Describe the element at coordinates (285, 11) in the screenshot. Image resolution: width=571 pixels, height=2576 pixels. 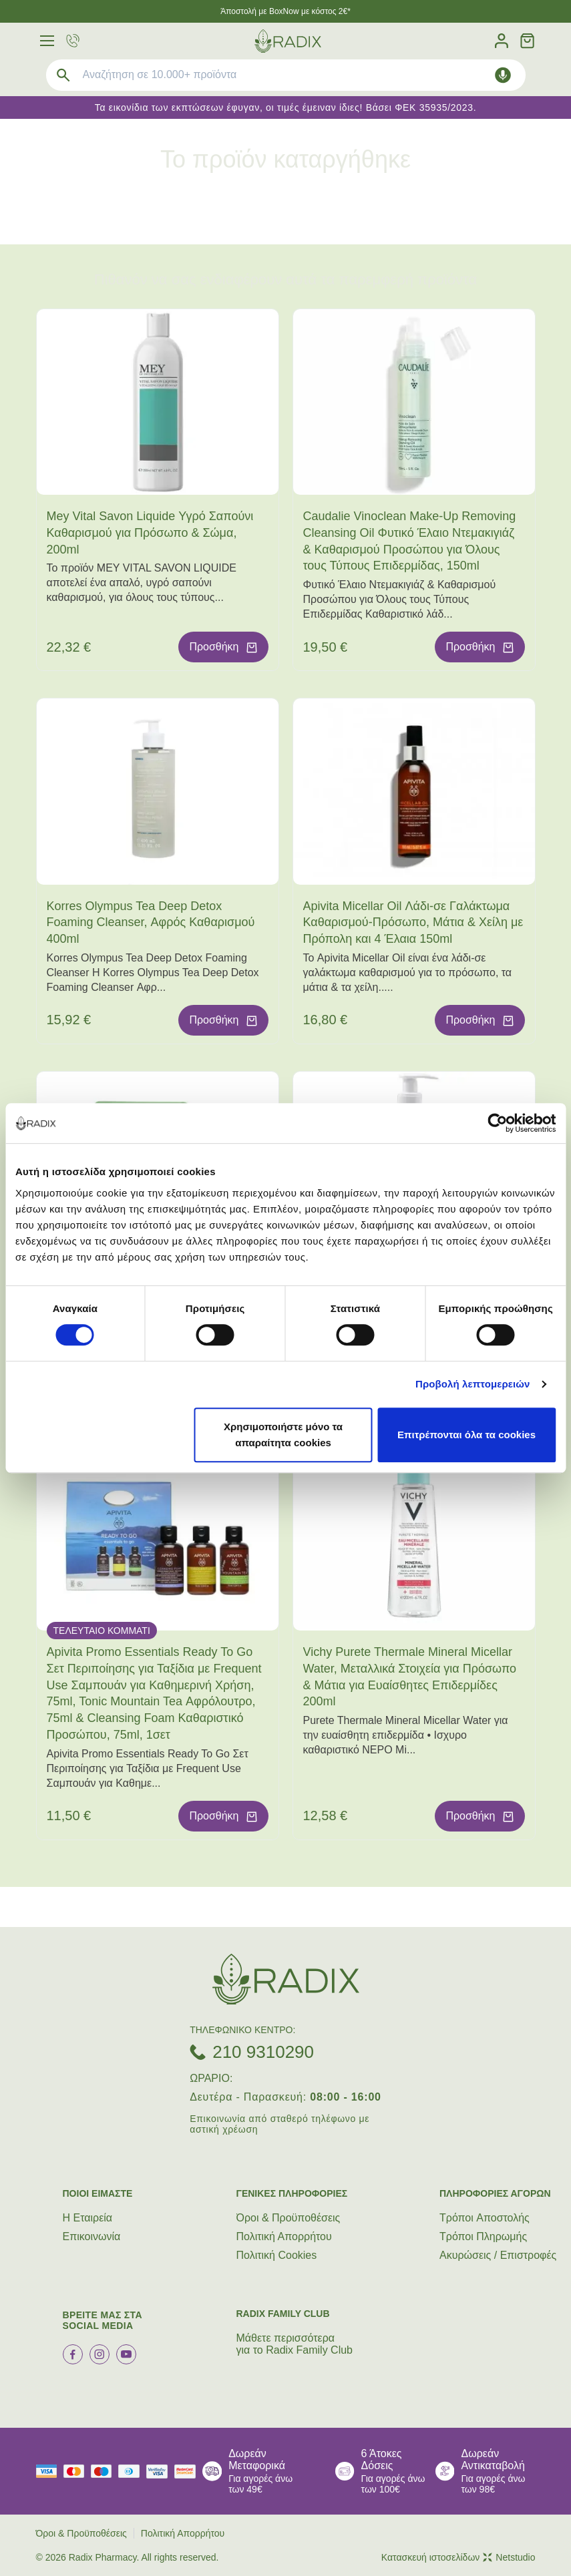
I see `Άποστολή με BoxNow με κόστος 2€*` at that location.